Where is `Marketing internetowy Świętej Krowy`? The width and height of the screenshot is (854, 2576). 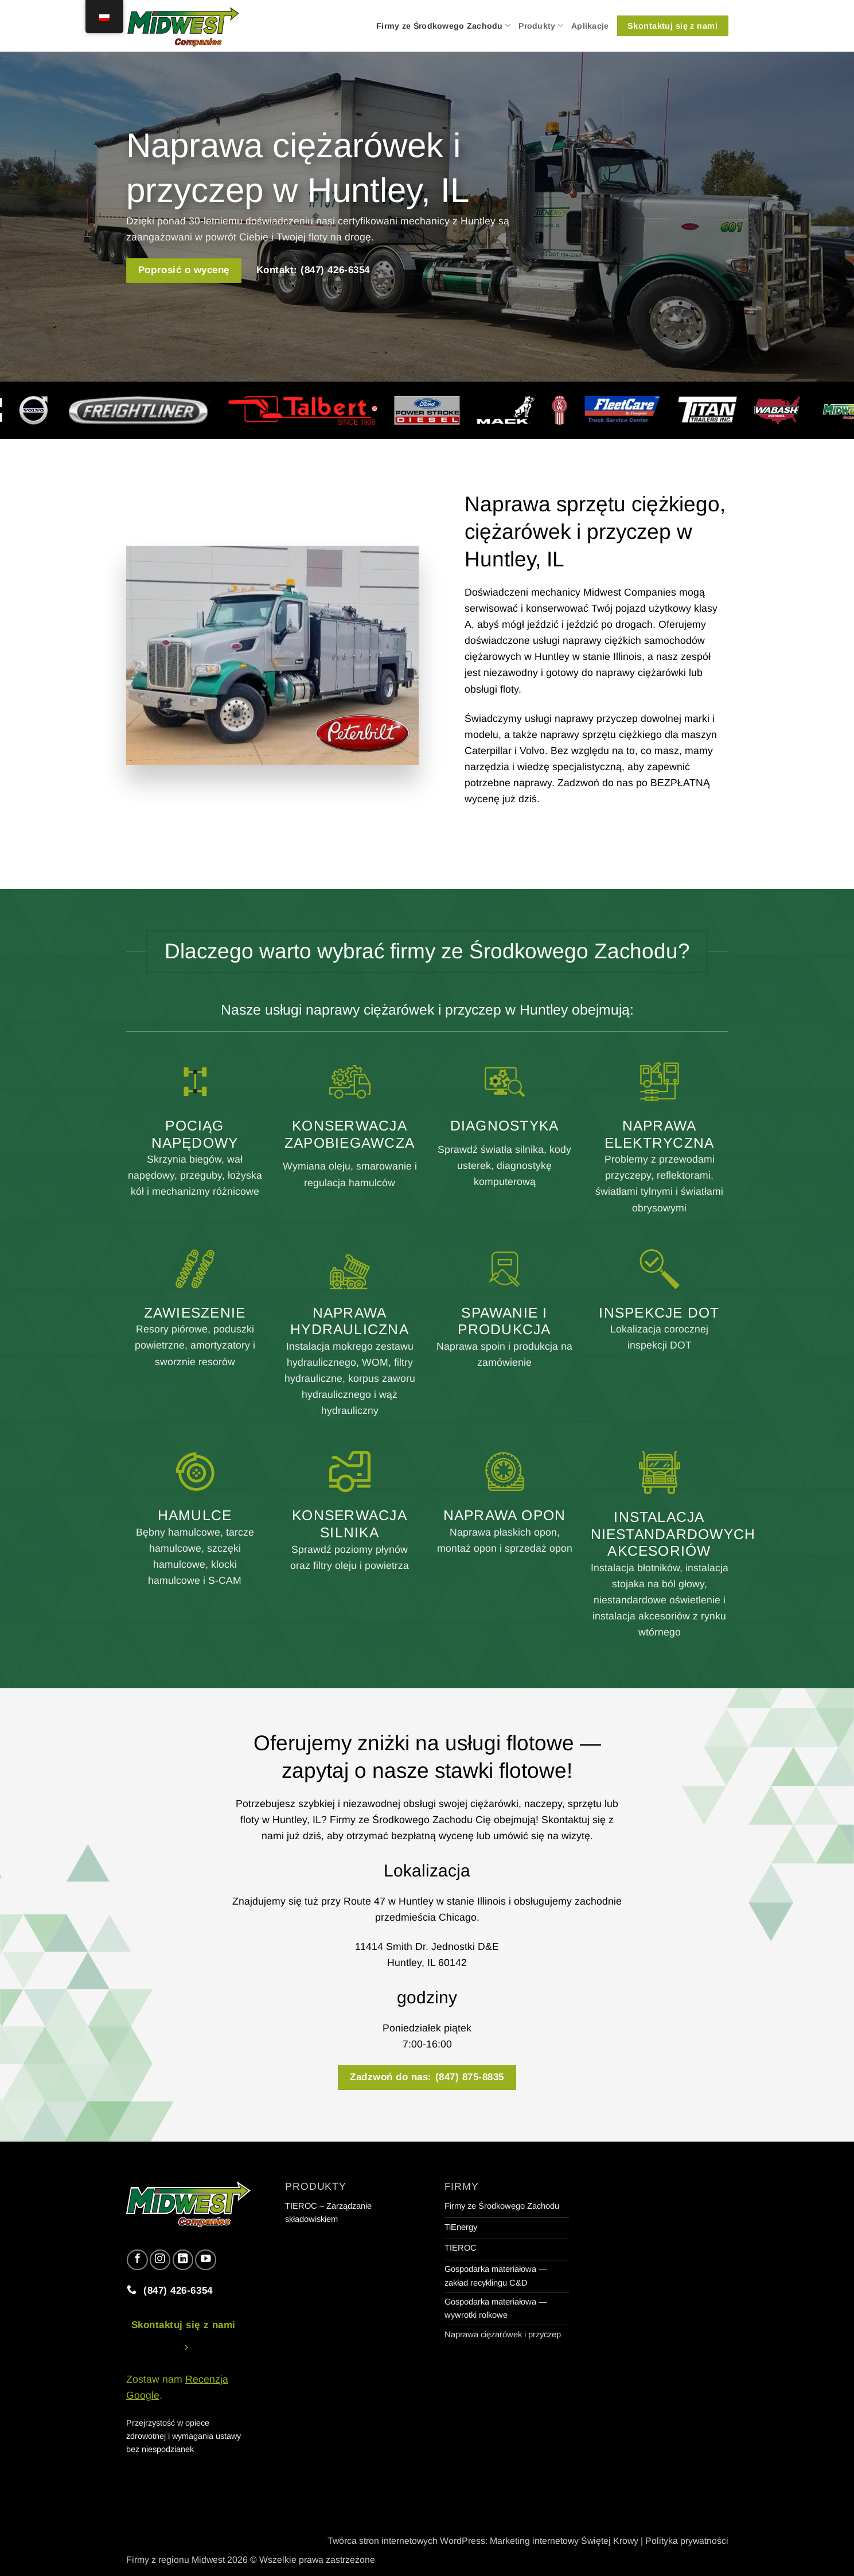 Marketing internetowy Świętej Krowy is located at coordinates (564, 2541).